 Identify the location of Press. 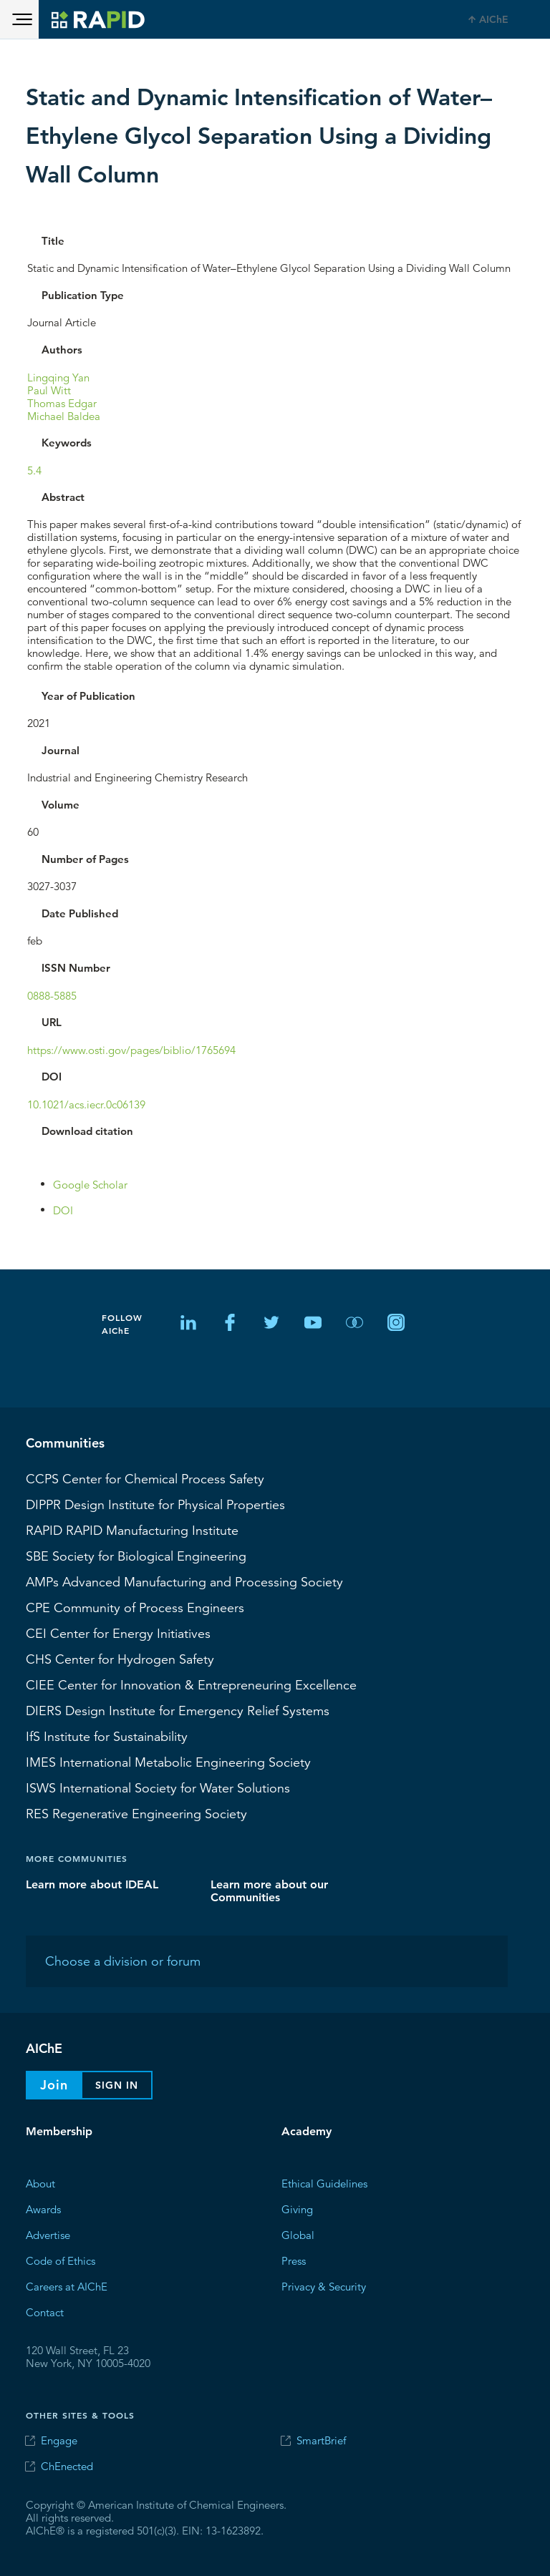
(293, 2260).